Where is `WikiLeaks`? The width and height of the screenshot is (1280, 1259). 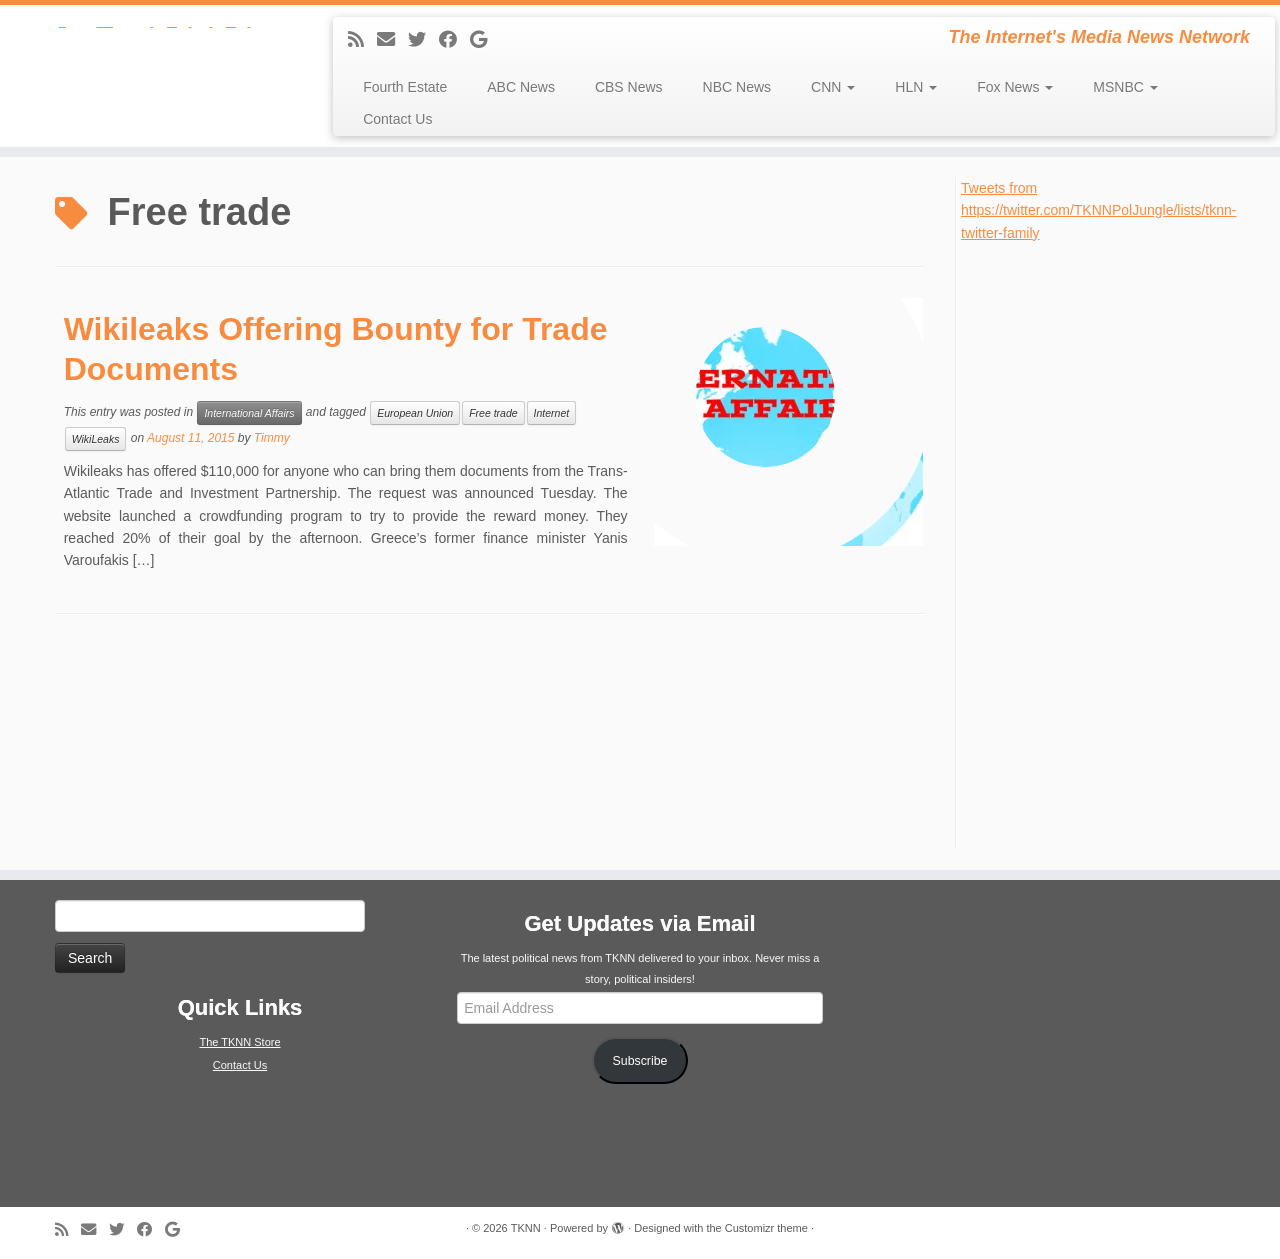
WikiLeaks is located at coordinates (96, 439).